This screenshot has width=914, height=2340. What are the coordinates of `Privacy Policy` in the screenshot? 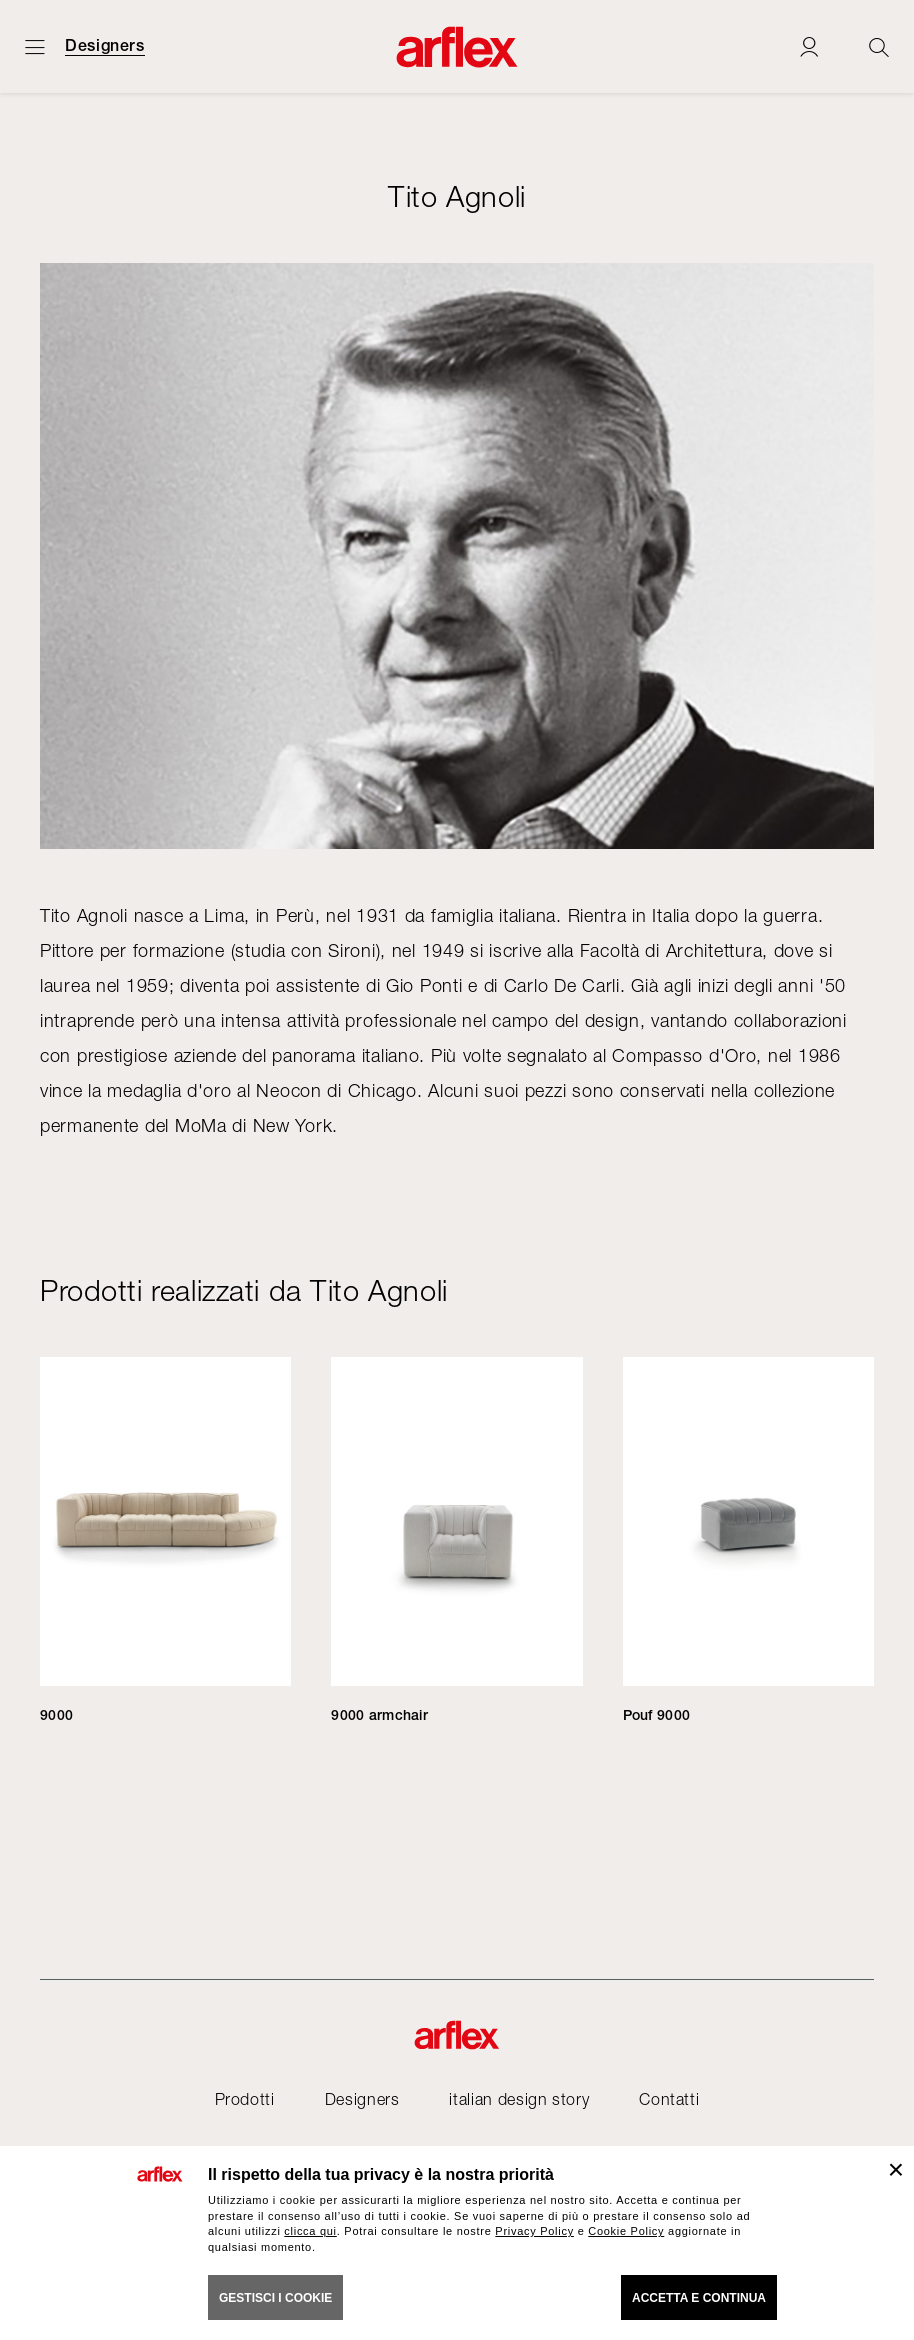 It's located at (534, 2231).